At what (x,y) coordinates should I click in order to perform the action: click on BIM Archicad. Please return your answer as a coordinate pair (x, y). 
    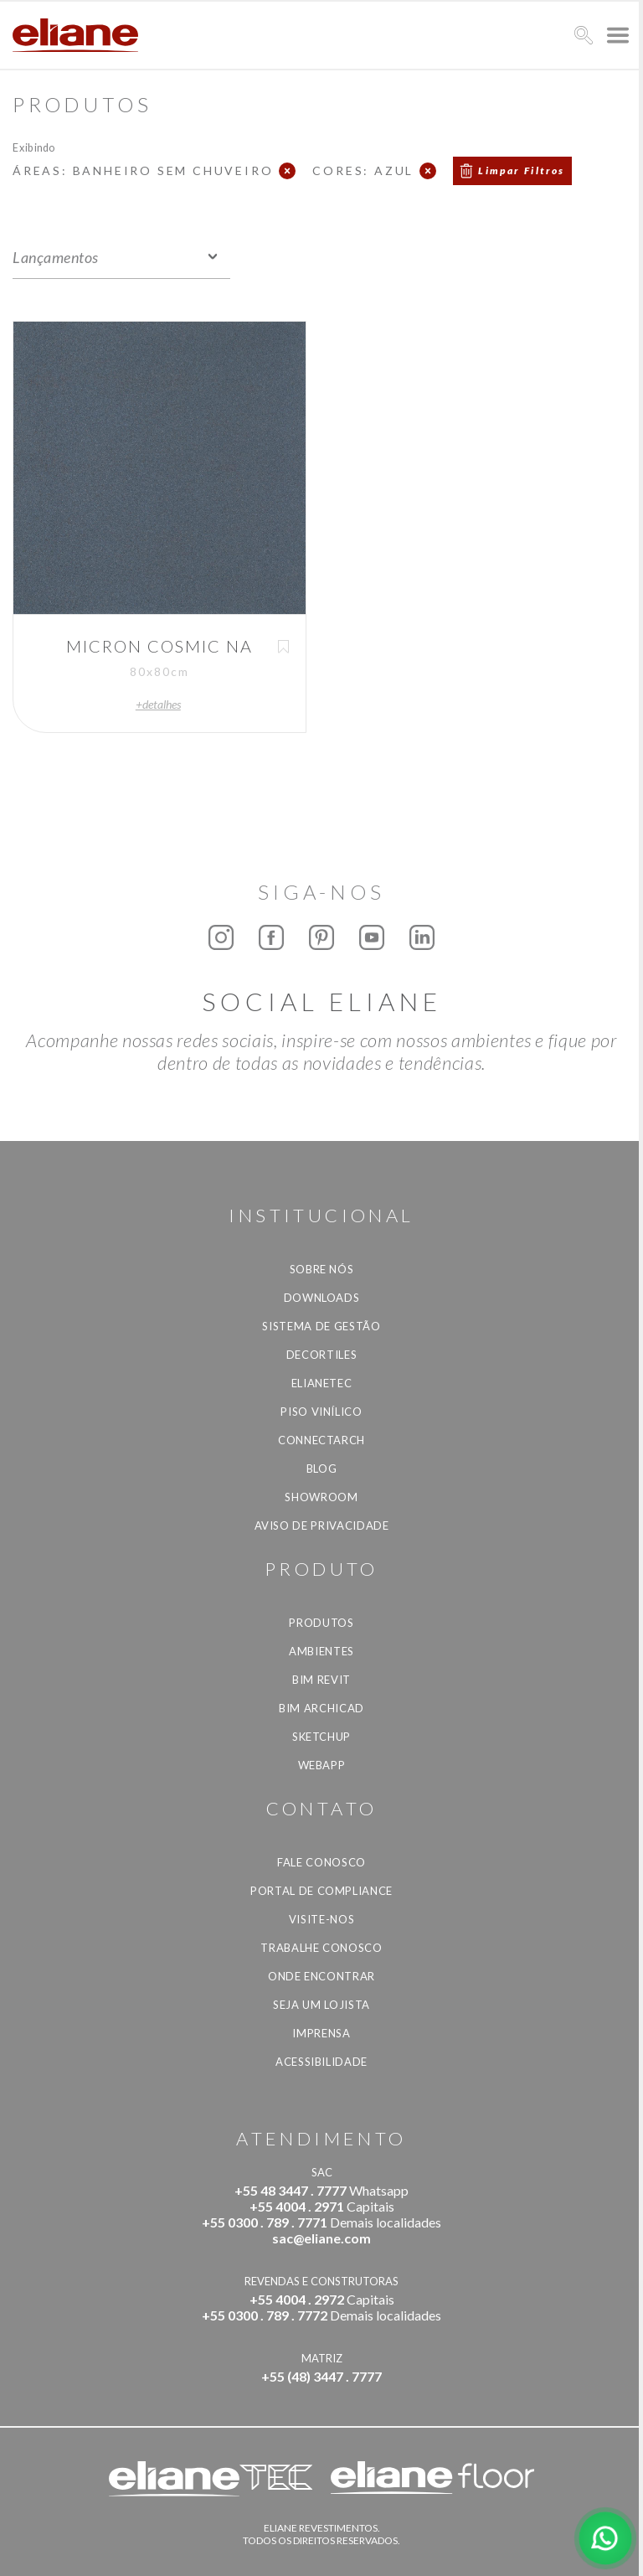
    Looking at the image, I should click on (321, 1708).